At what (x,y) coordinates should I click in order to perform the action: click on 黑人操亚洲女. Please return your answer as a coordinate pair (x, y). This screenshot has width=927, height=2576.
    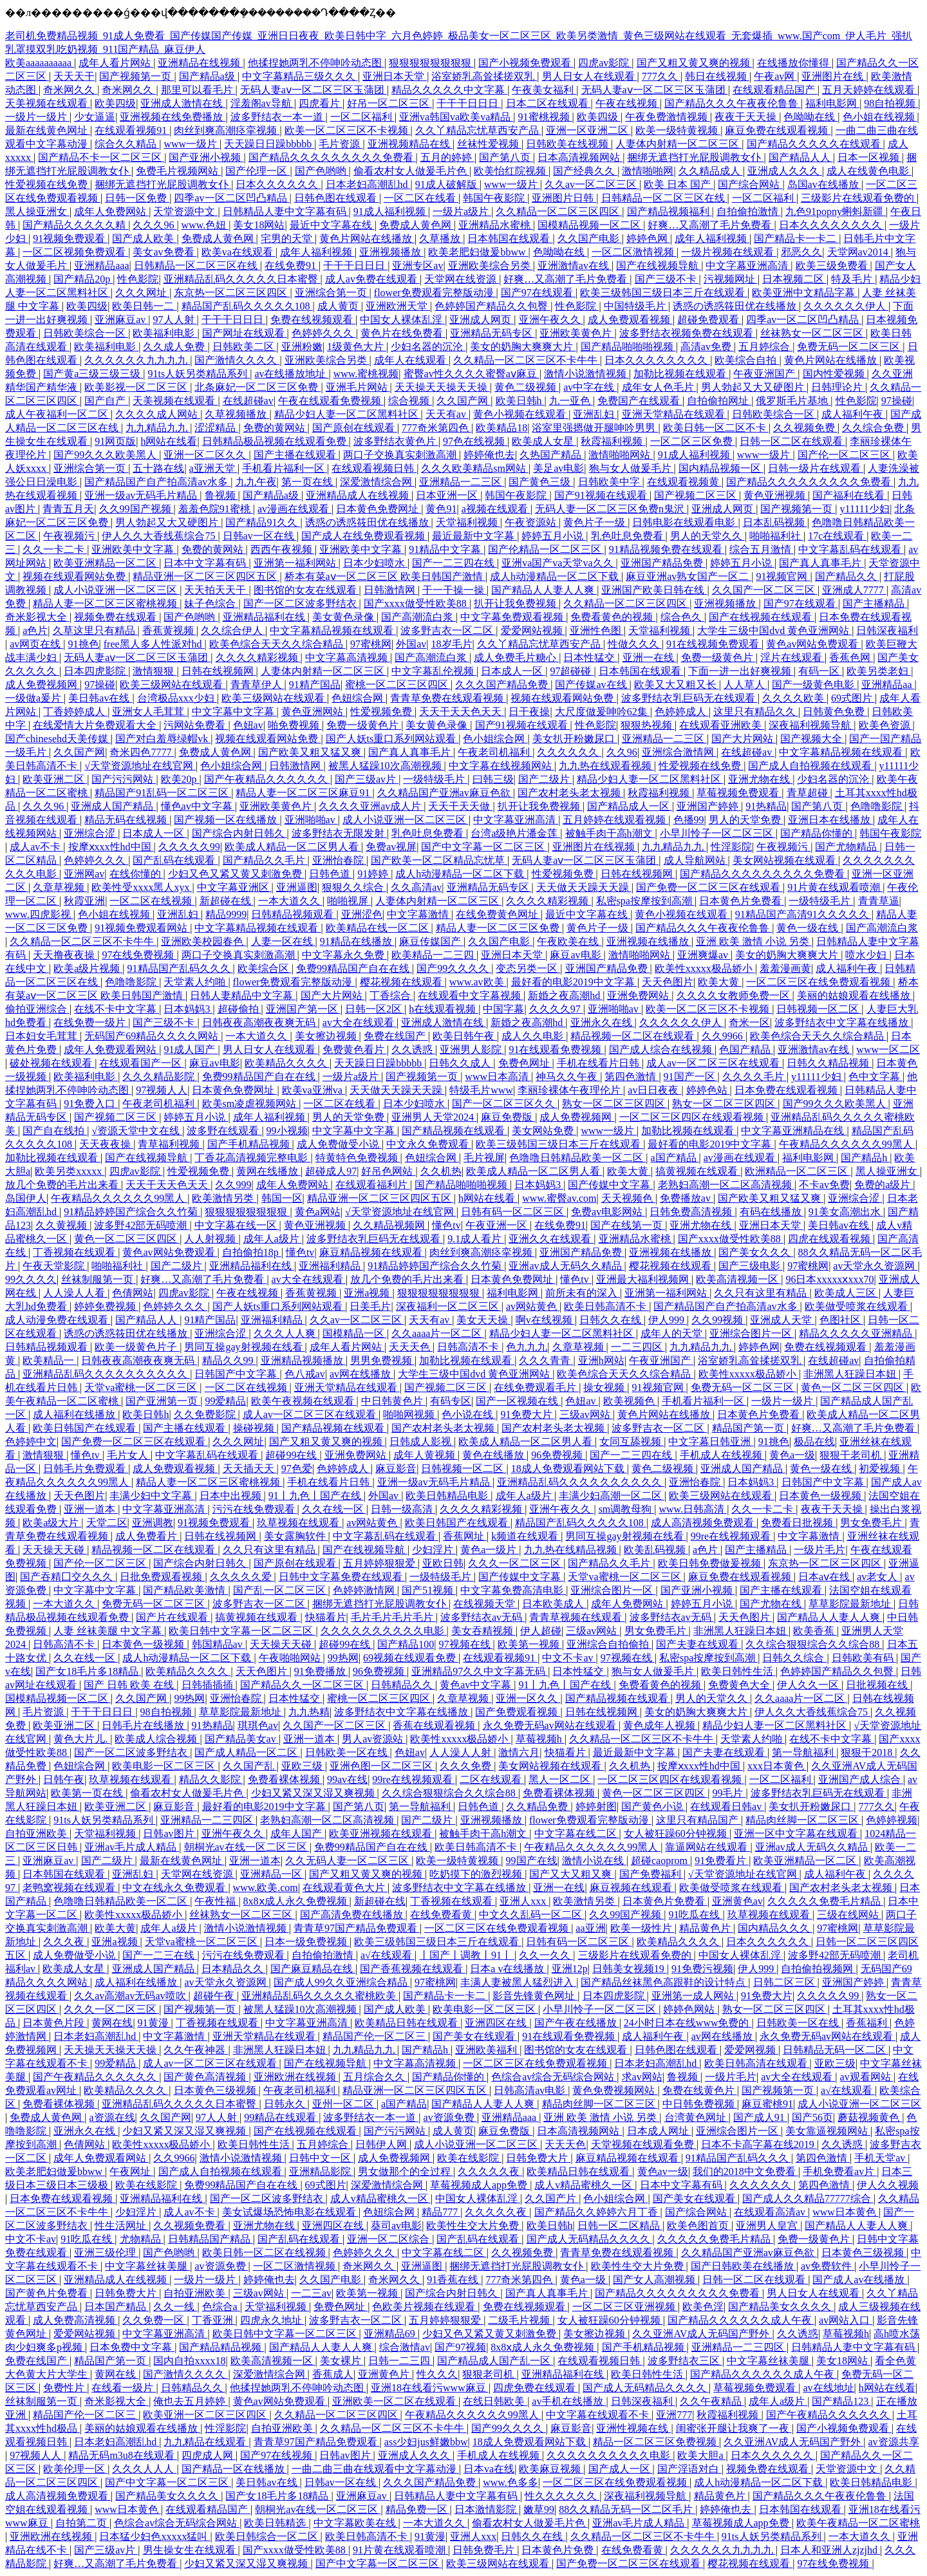
    Looking at the image, I should click on (37, 211).